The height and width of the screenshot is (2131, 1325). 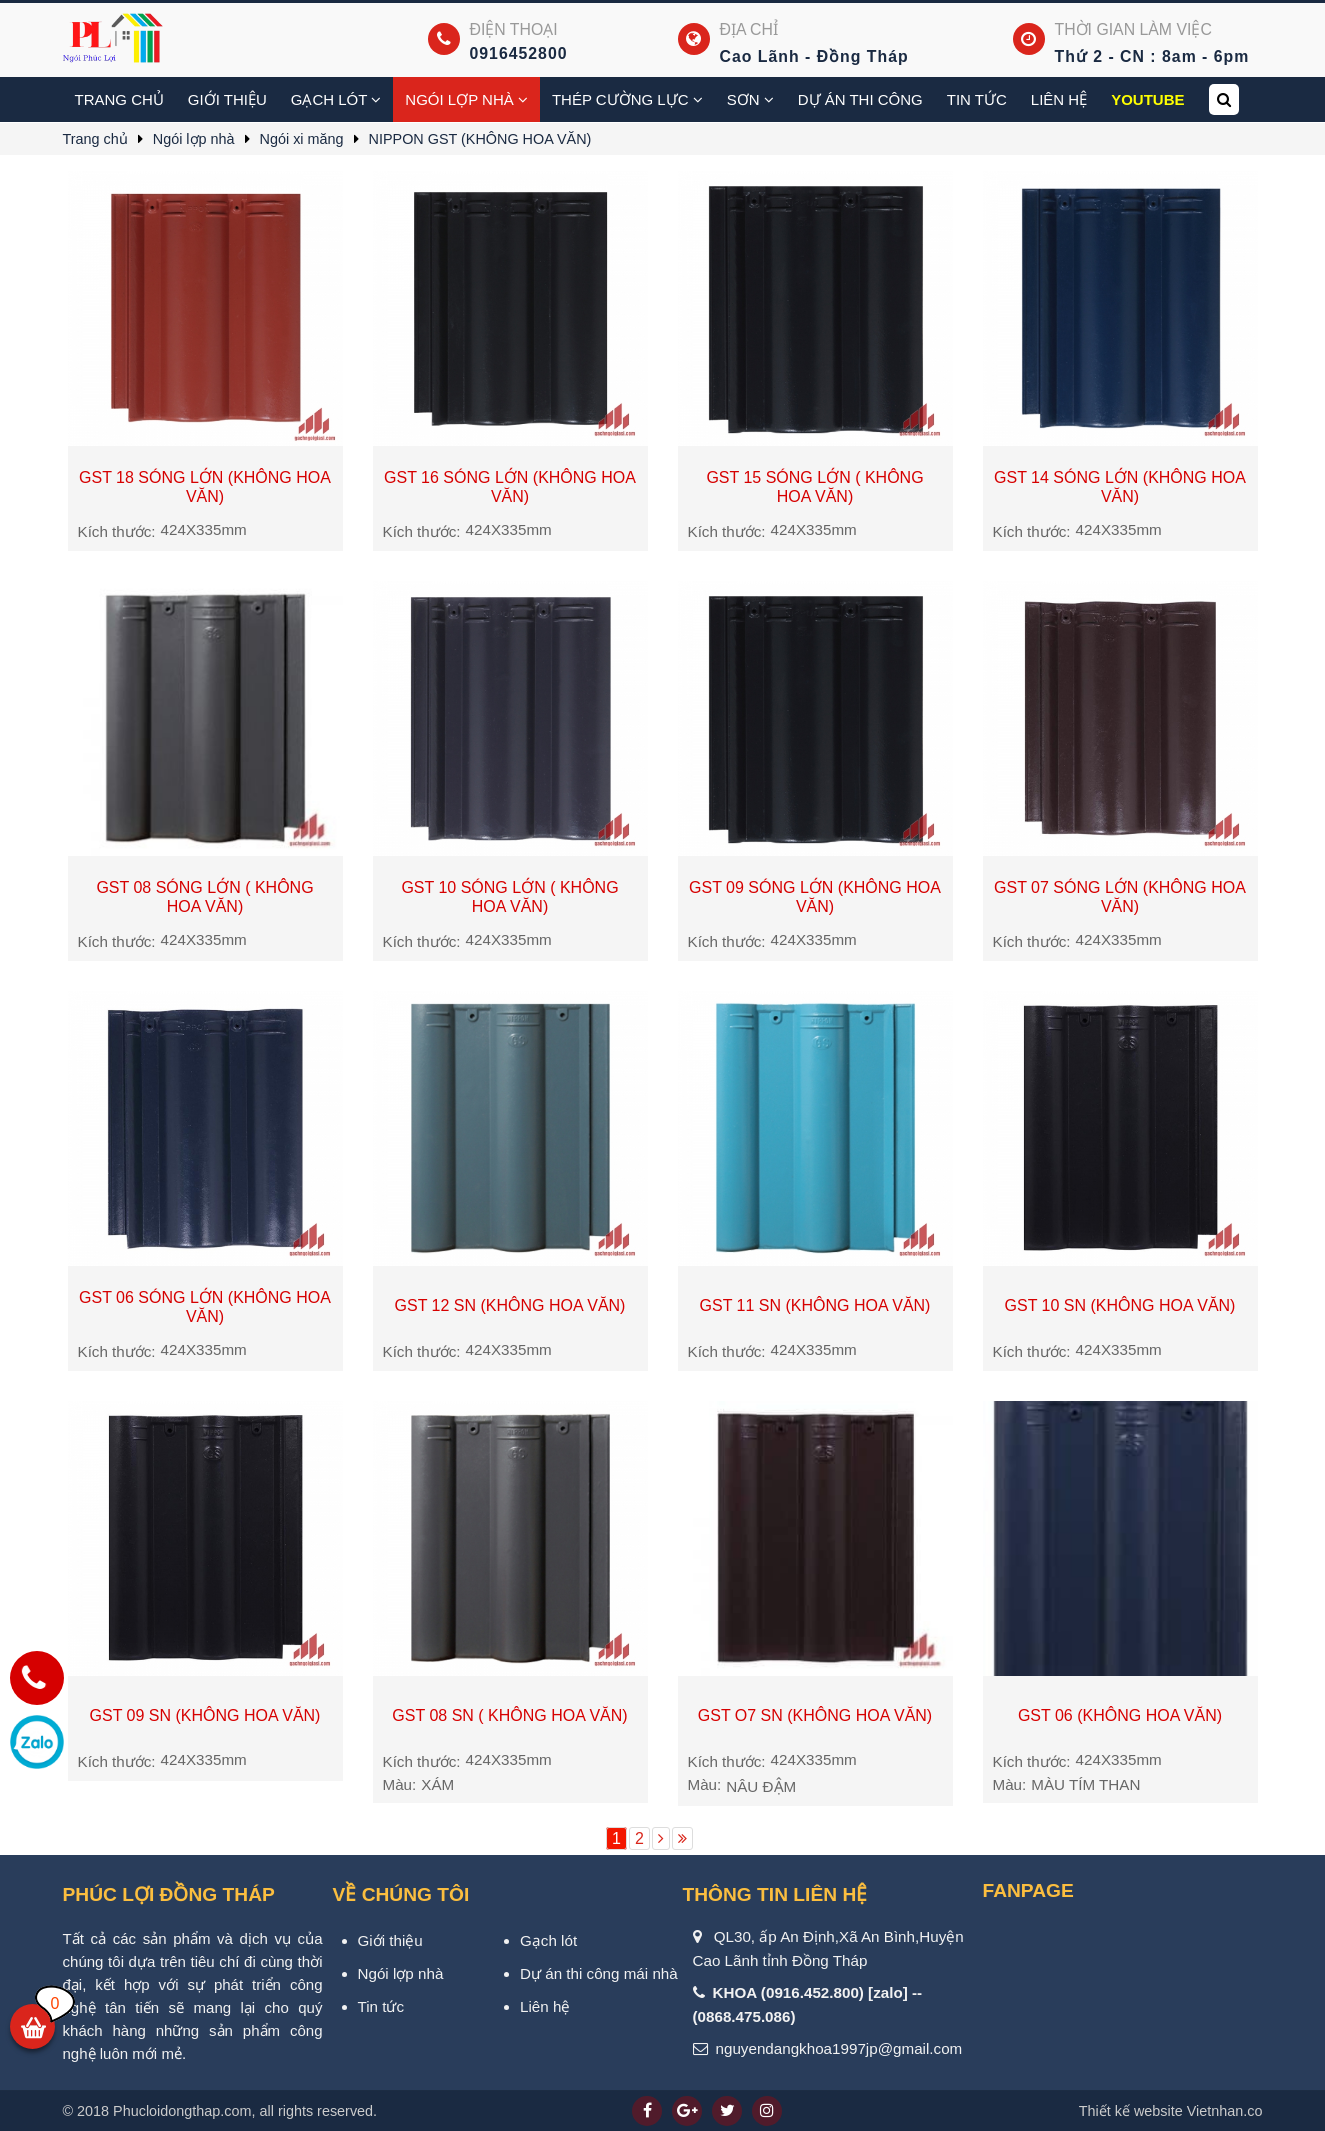 What do you see at coordinates (1133, 29) in the screenshot?
I see `Thời gian làm việc` at bounding box center [1133, 29].